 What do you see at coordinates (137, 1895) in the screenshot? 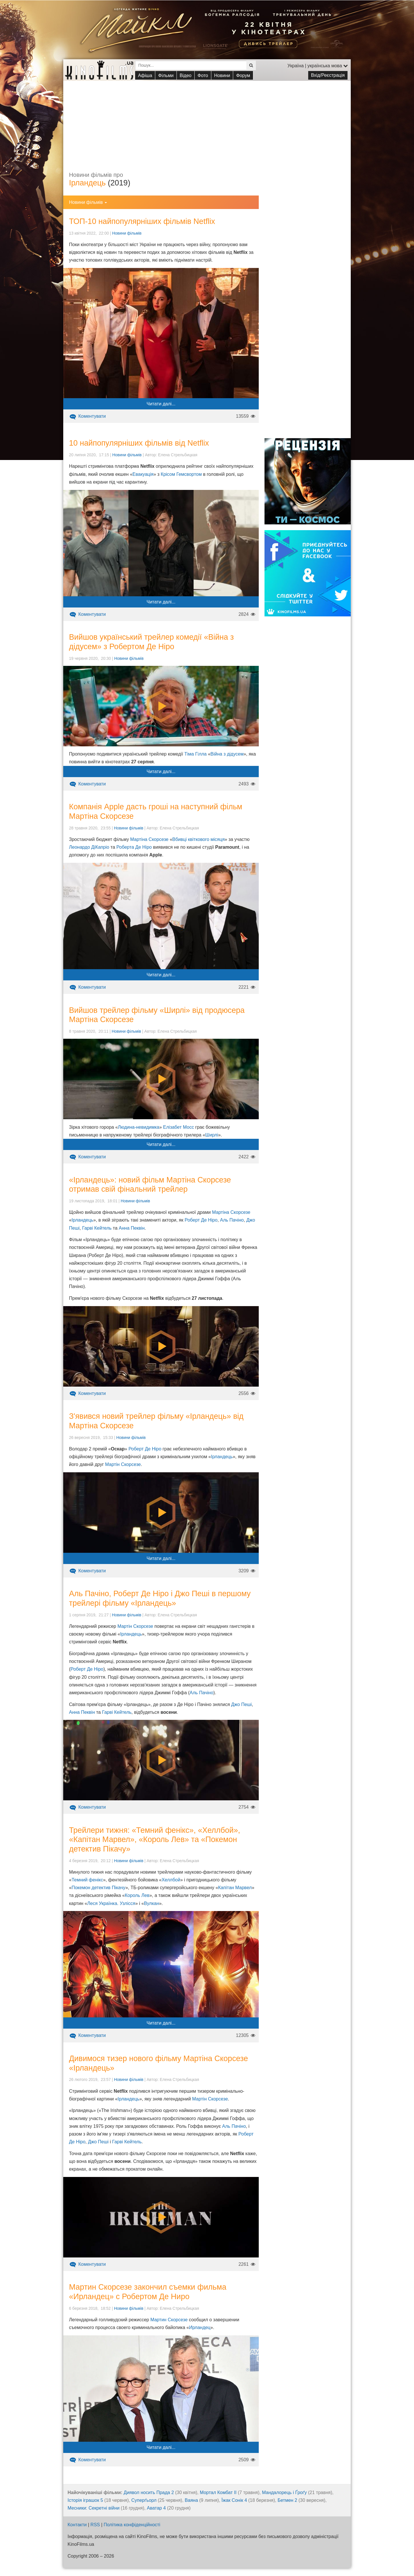
I see `Король Лев` at bounding box center [137, 1895].